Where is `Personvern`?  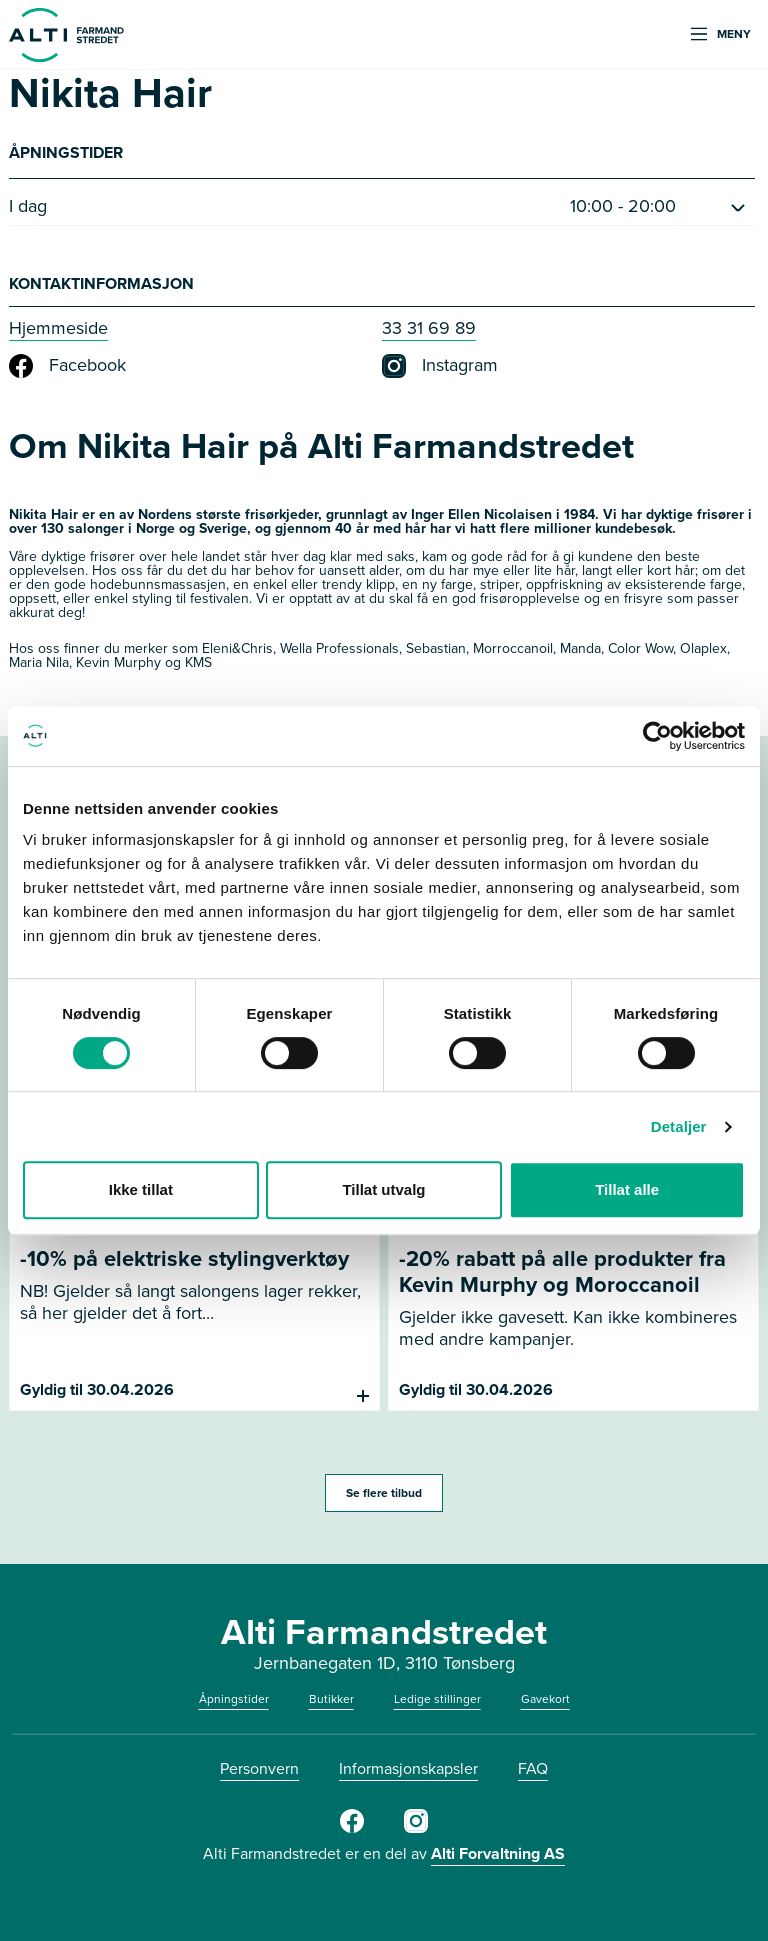
Personvern is located at coordinates (259, 1768).